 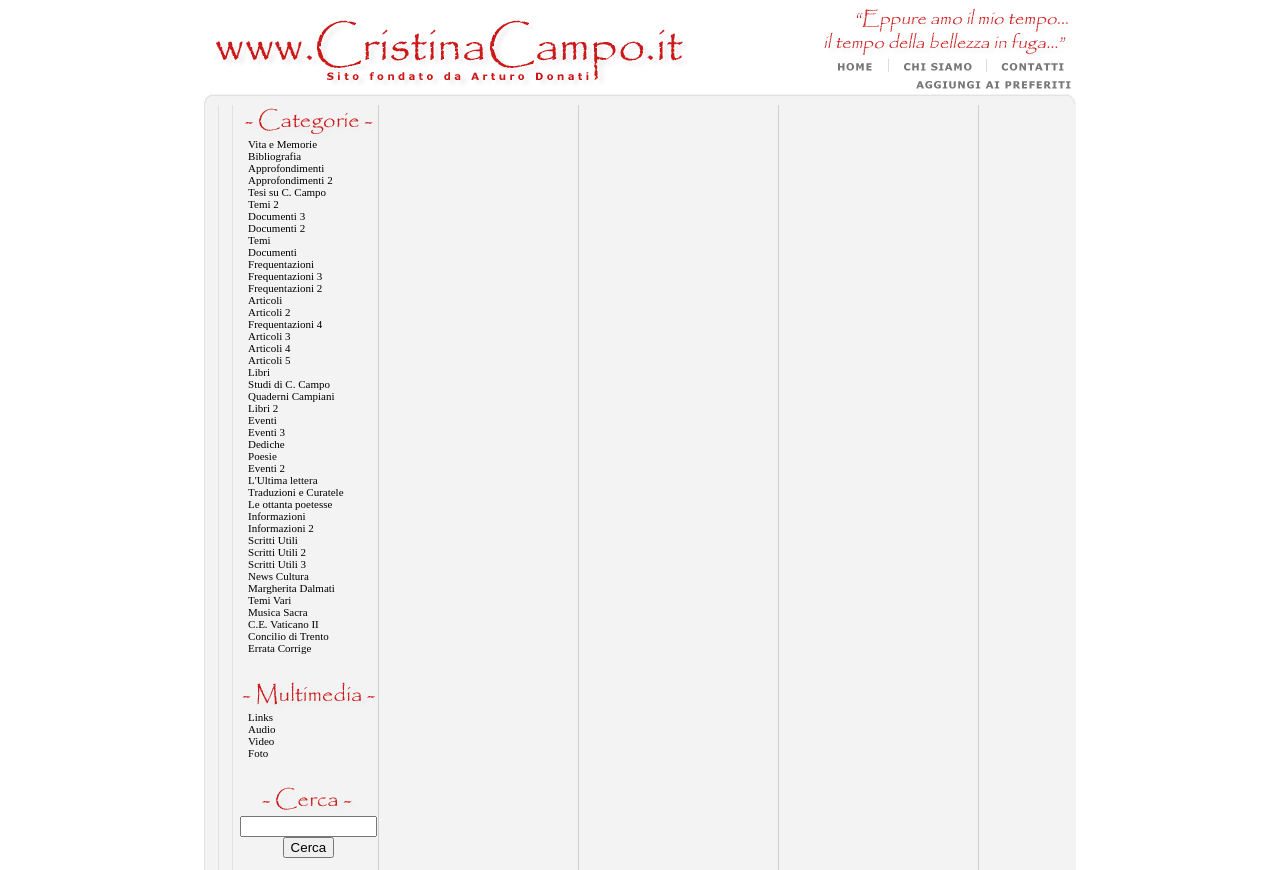 I want to click on C.E. Vaticano II, so click(x=283, y=624).